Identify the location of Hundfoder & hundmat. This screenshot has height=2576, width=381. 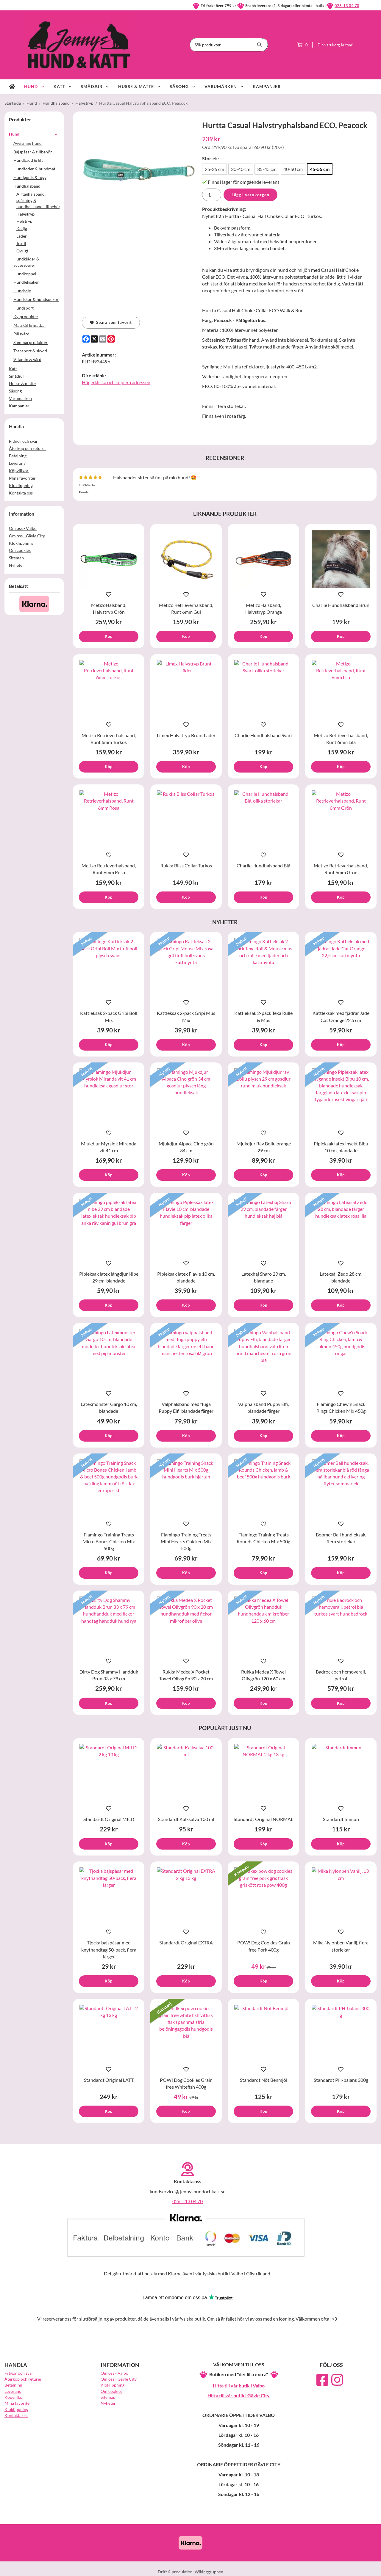
(36, 168).